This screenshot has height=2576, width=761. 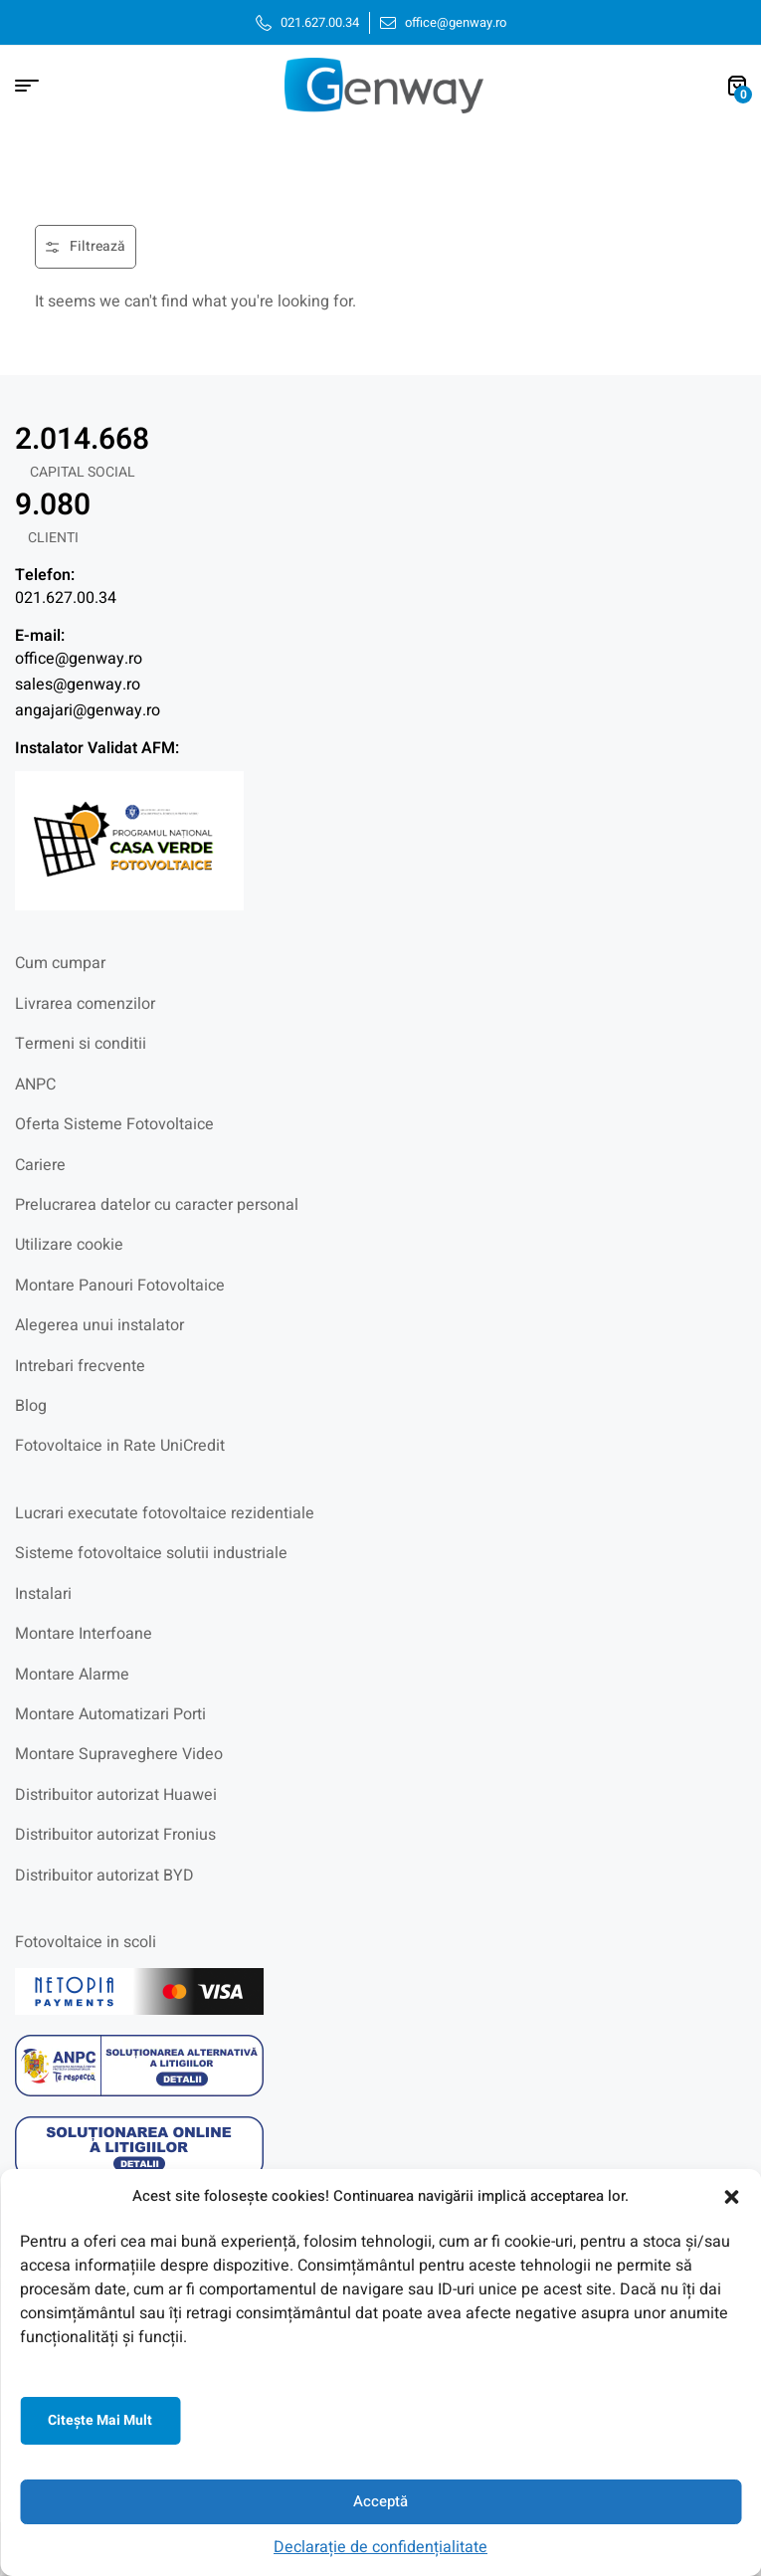 I want to click on sales@genway.ro, so click(x=77, y=684).